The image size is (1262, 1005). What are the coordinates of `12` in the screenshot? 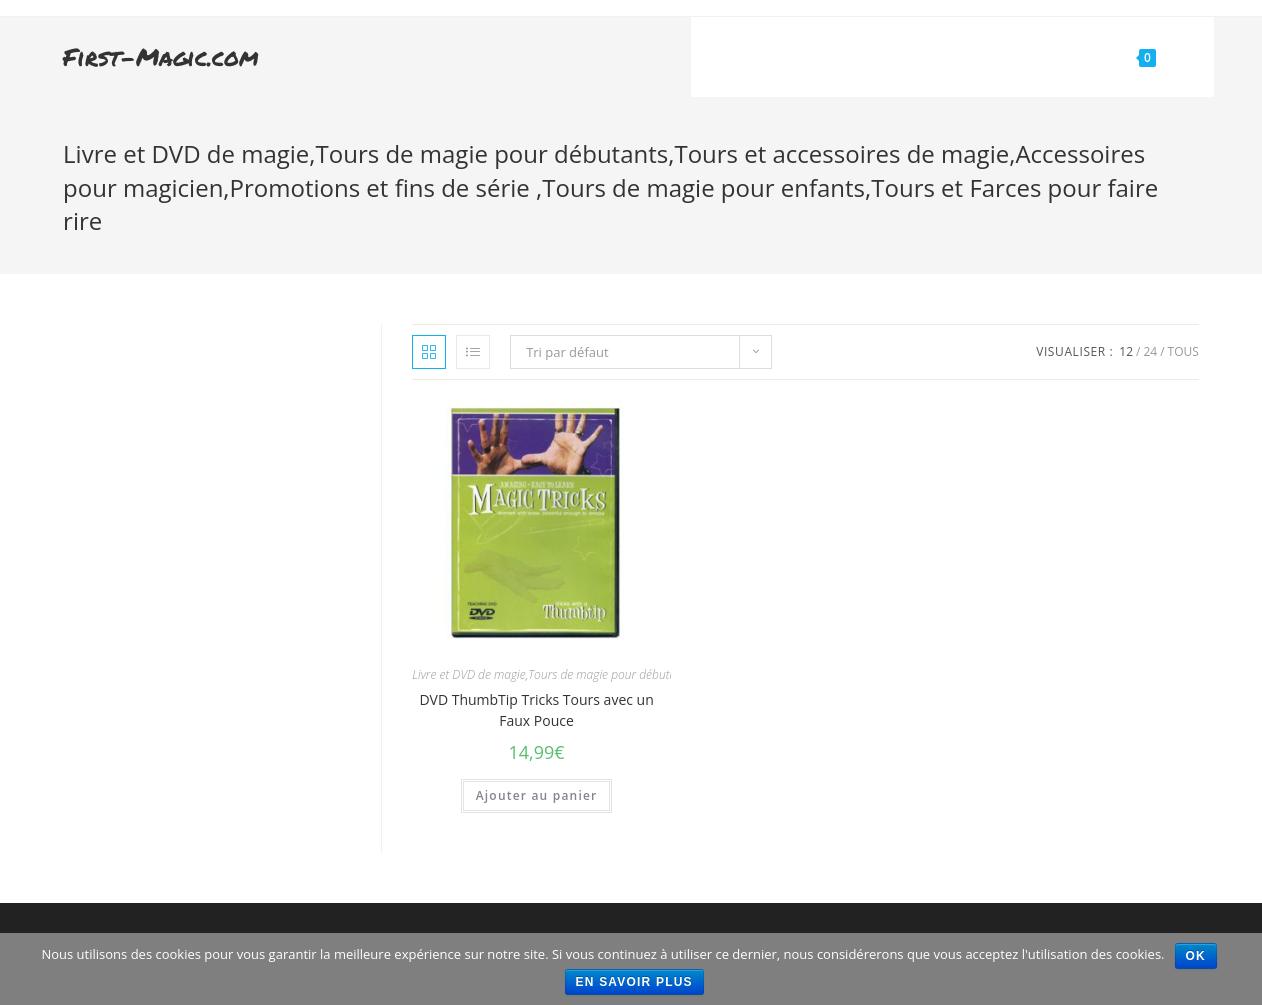 It's located at (1126, 351).